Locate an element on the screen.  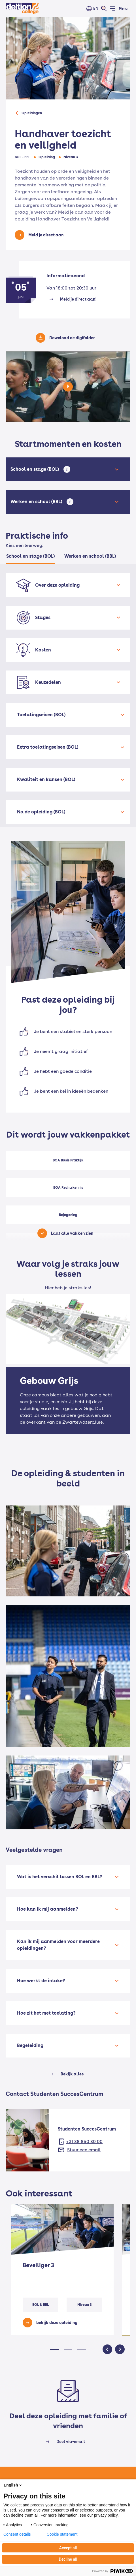
Werken en school (BBL) [tab] is located at coordinates (90, 556).